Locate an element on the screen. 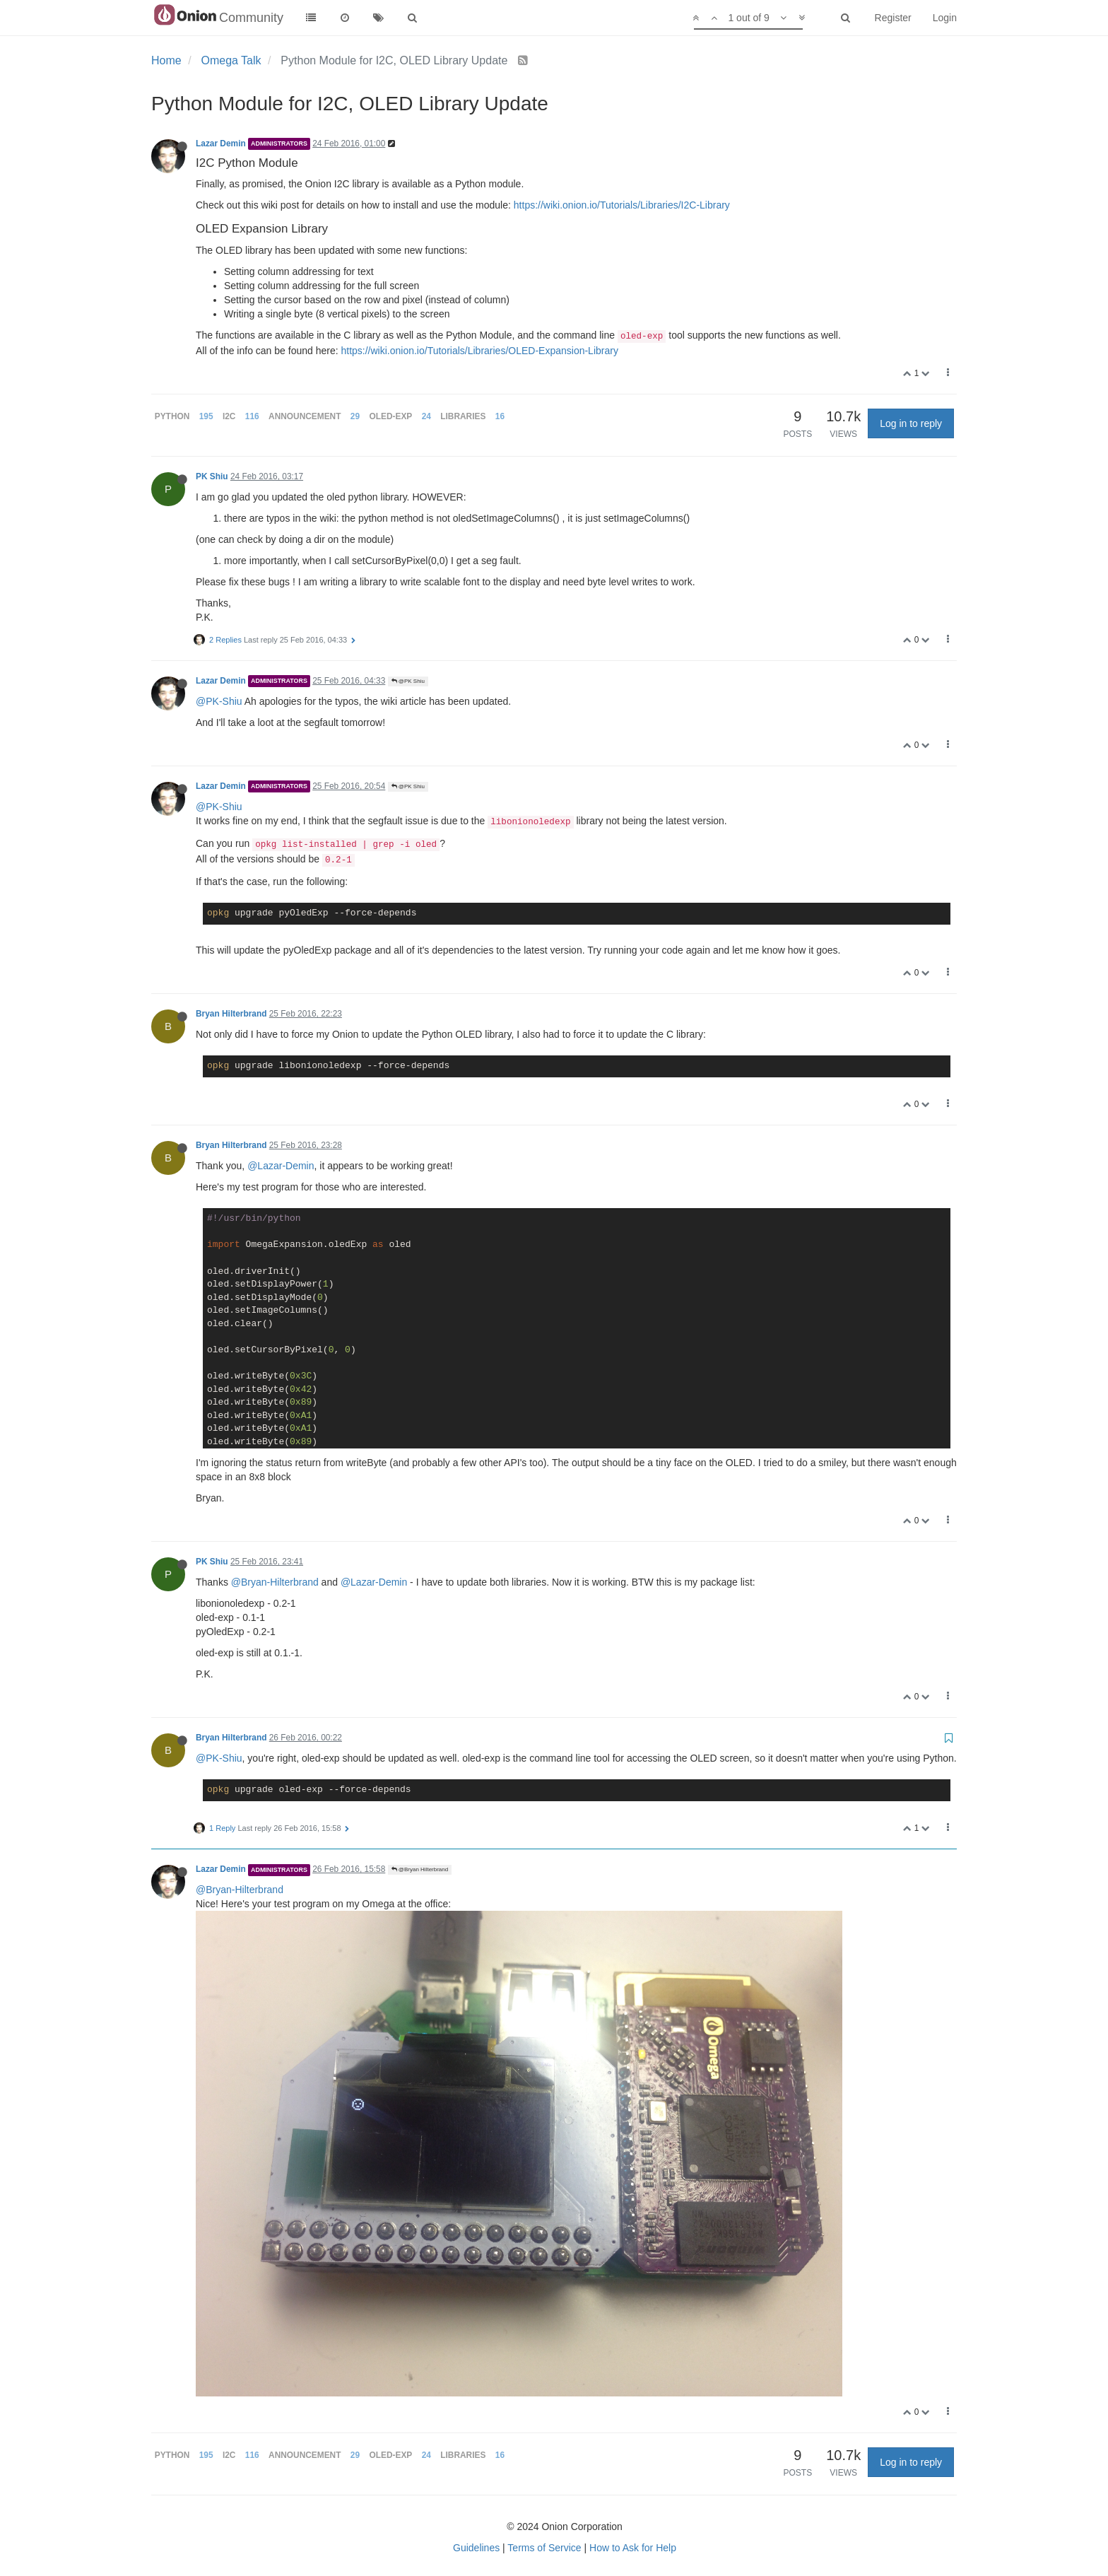  @PK Shiu is located at coordinates (408, 681).